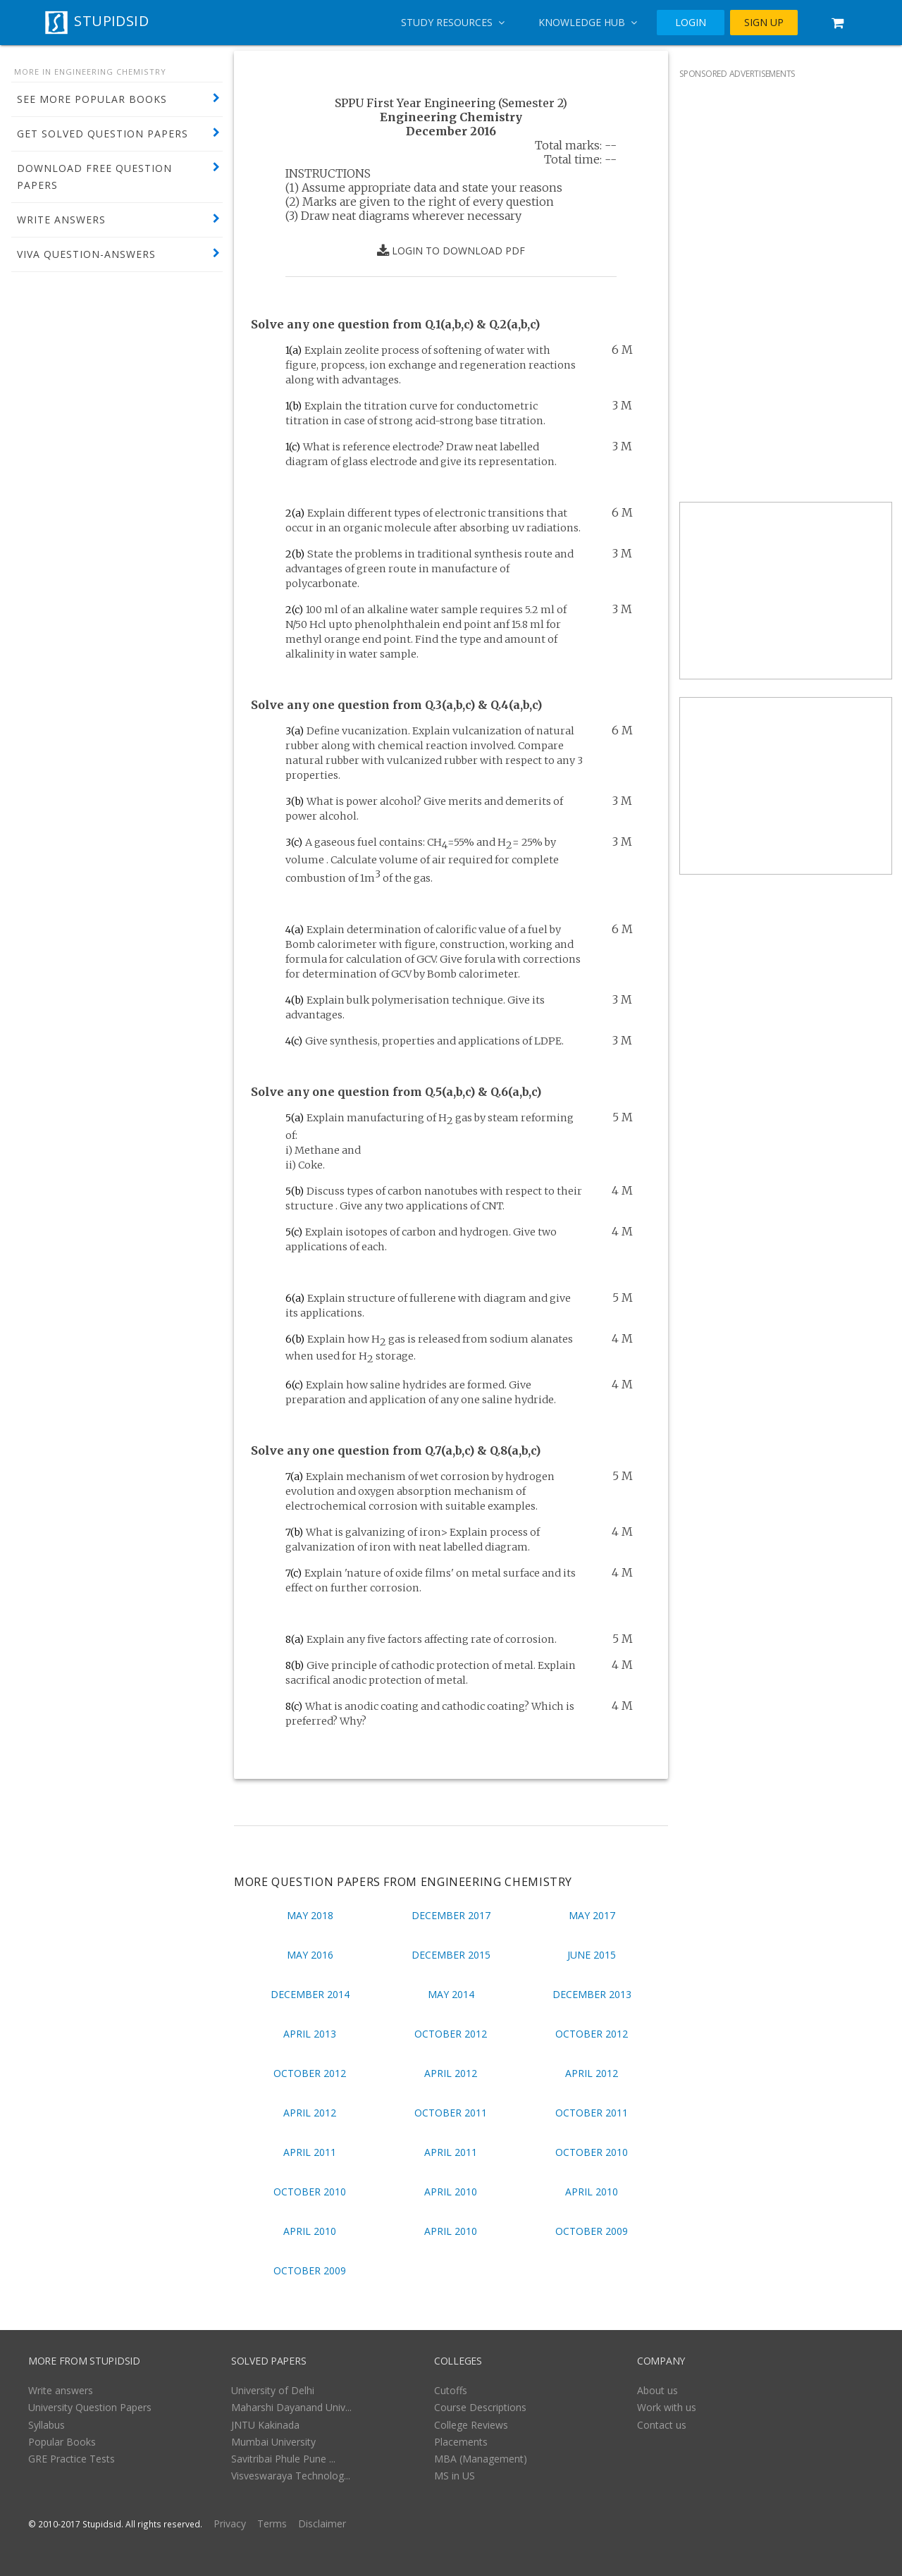  I want to click on December 2017, so click(451, 1915).